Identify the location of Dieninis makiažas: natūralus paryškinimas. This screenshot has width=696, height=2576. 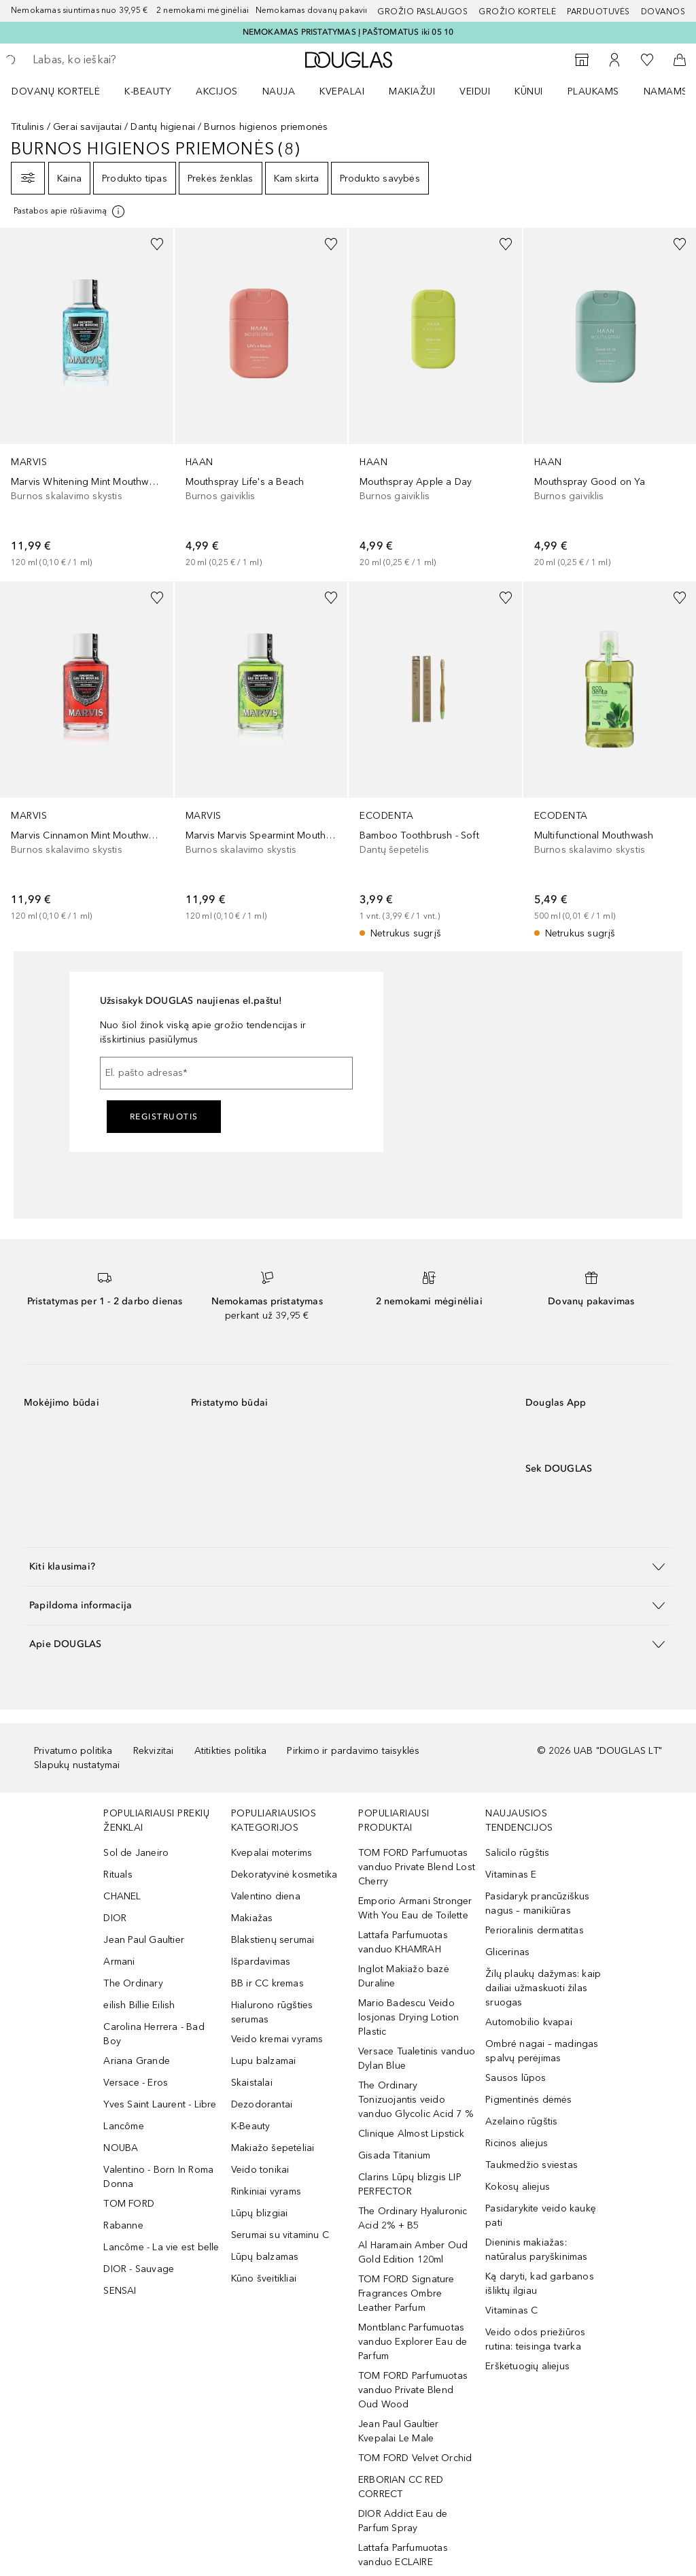
(536, 2250).